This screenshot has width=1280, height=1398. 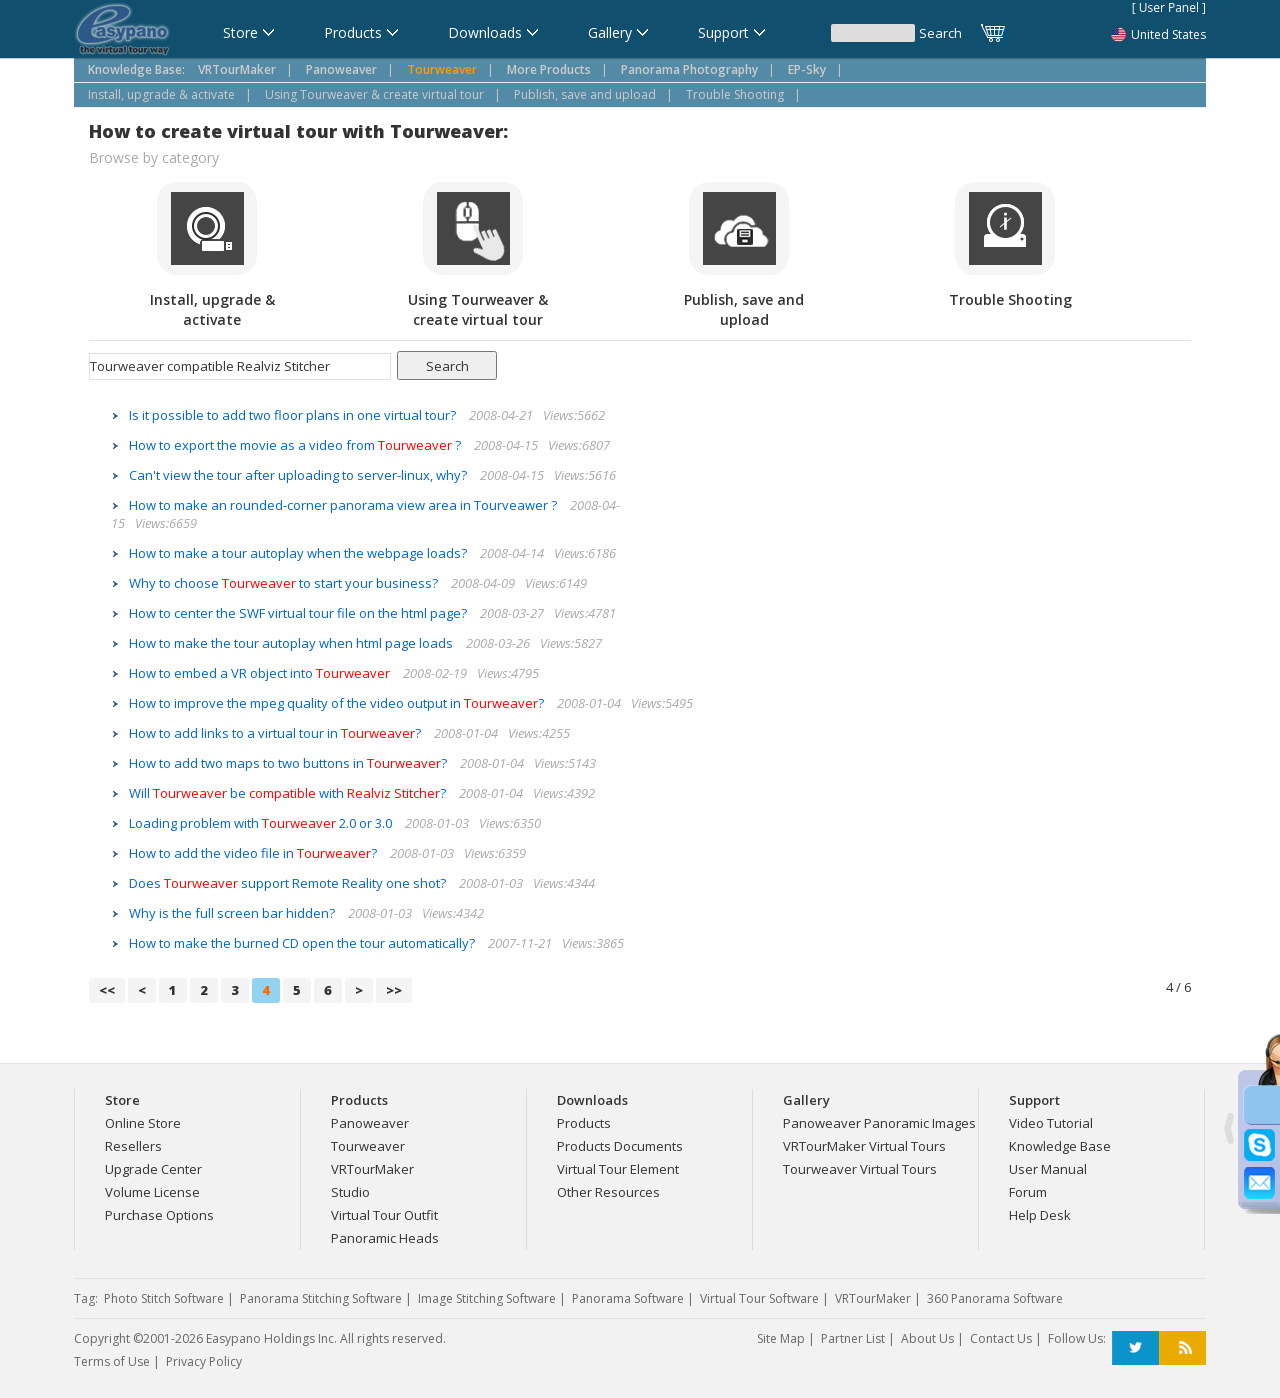 What do you see at coordinates (289, 793) in the screenshot?
I see `Will be with ?` at bounding box center [289, 793].